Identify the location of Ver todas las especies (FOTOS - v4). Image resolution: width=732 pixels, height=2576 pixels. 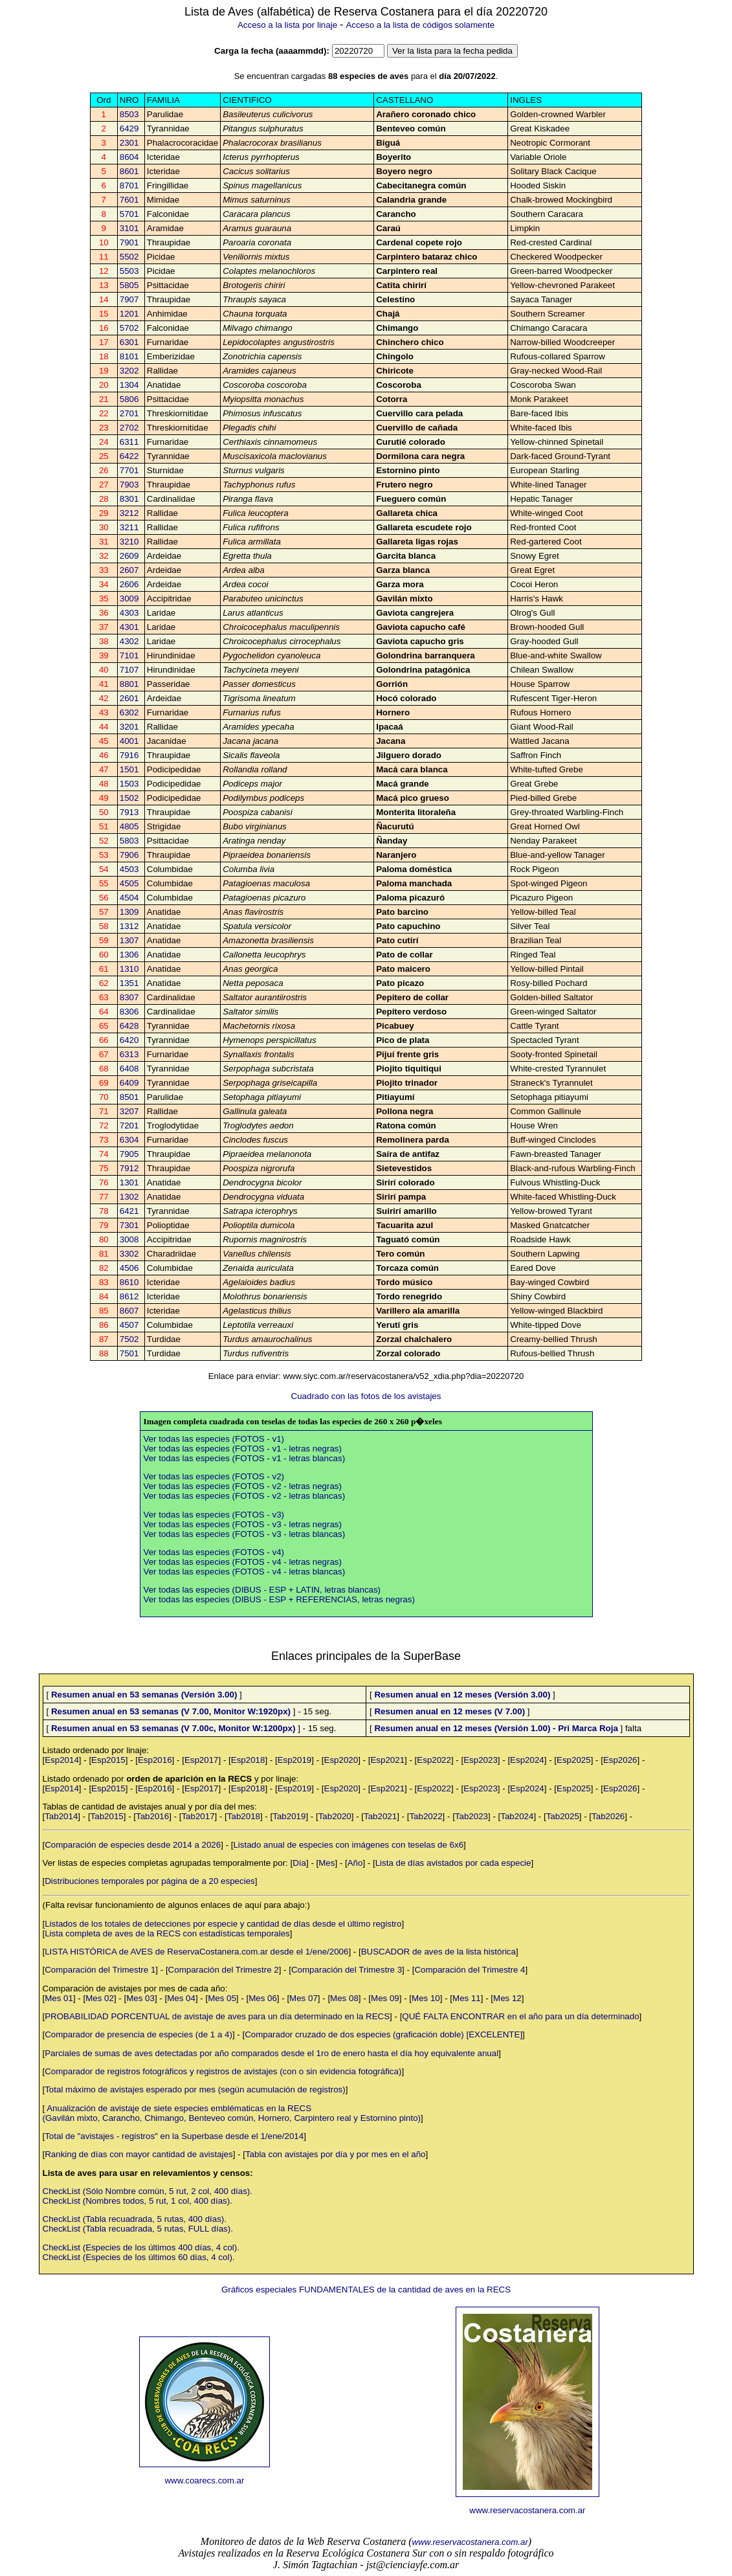
(214, 1552).